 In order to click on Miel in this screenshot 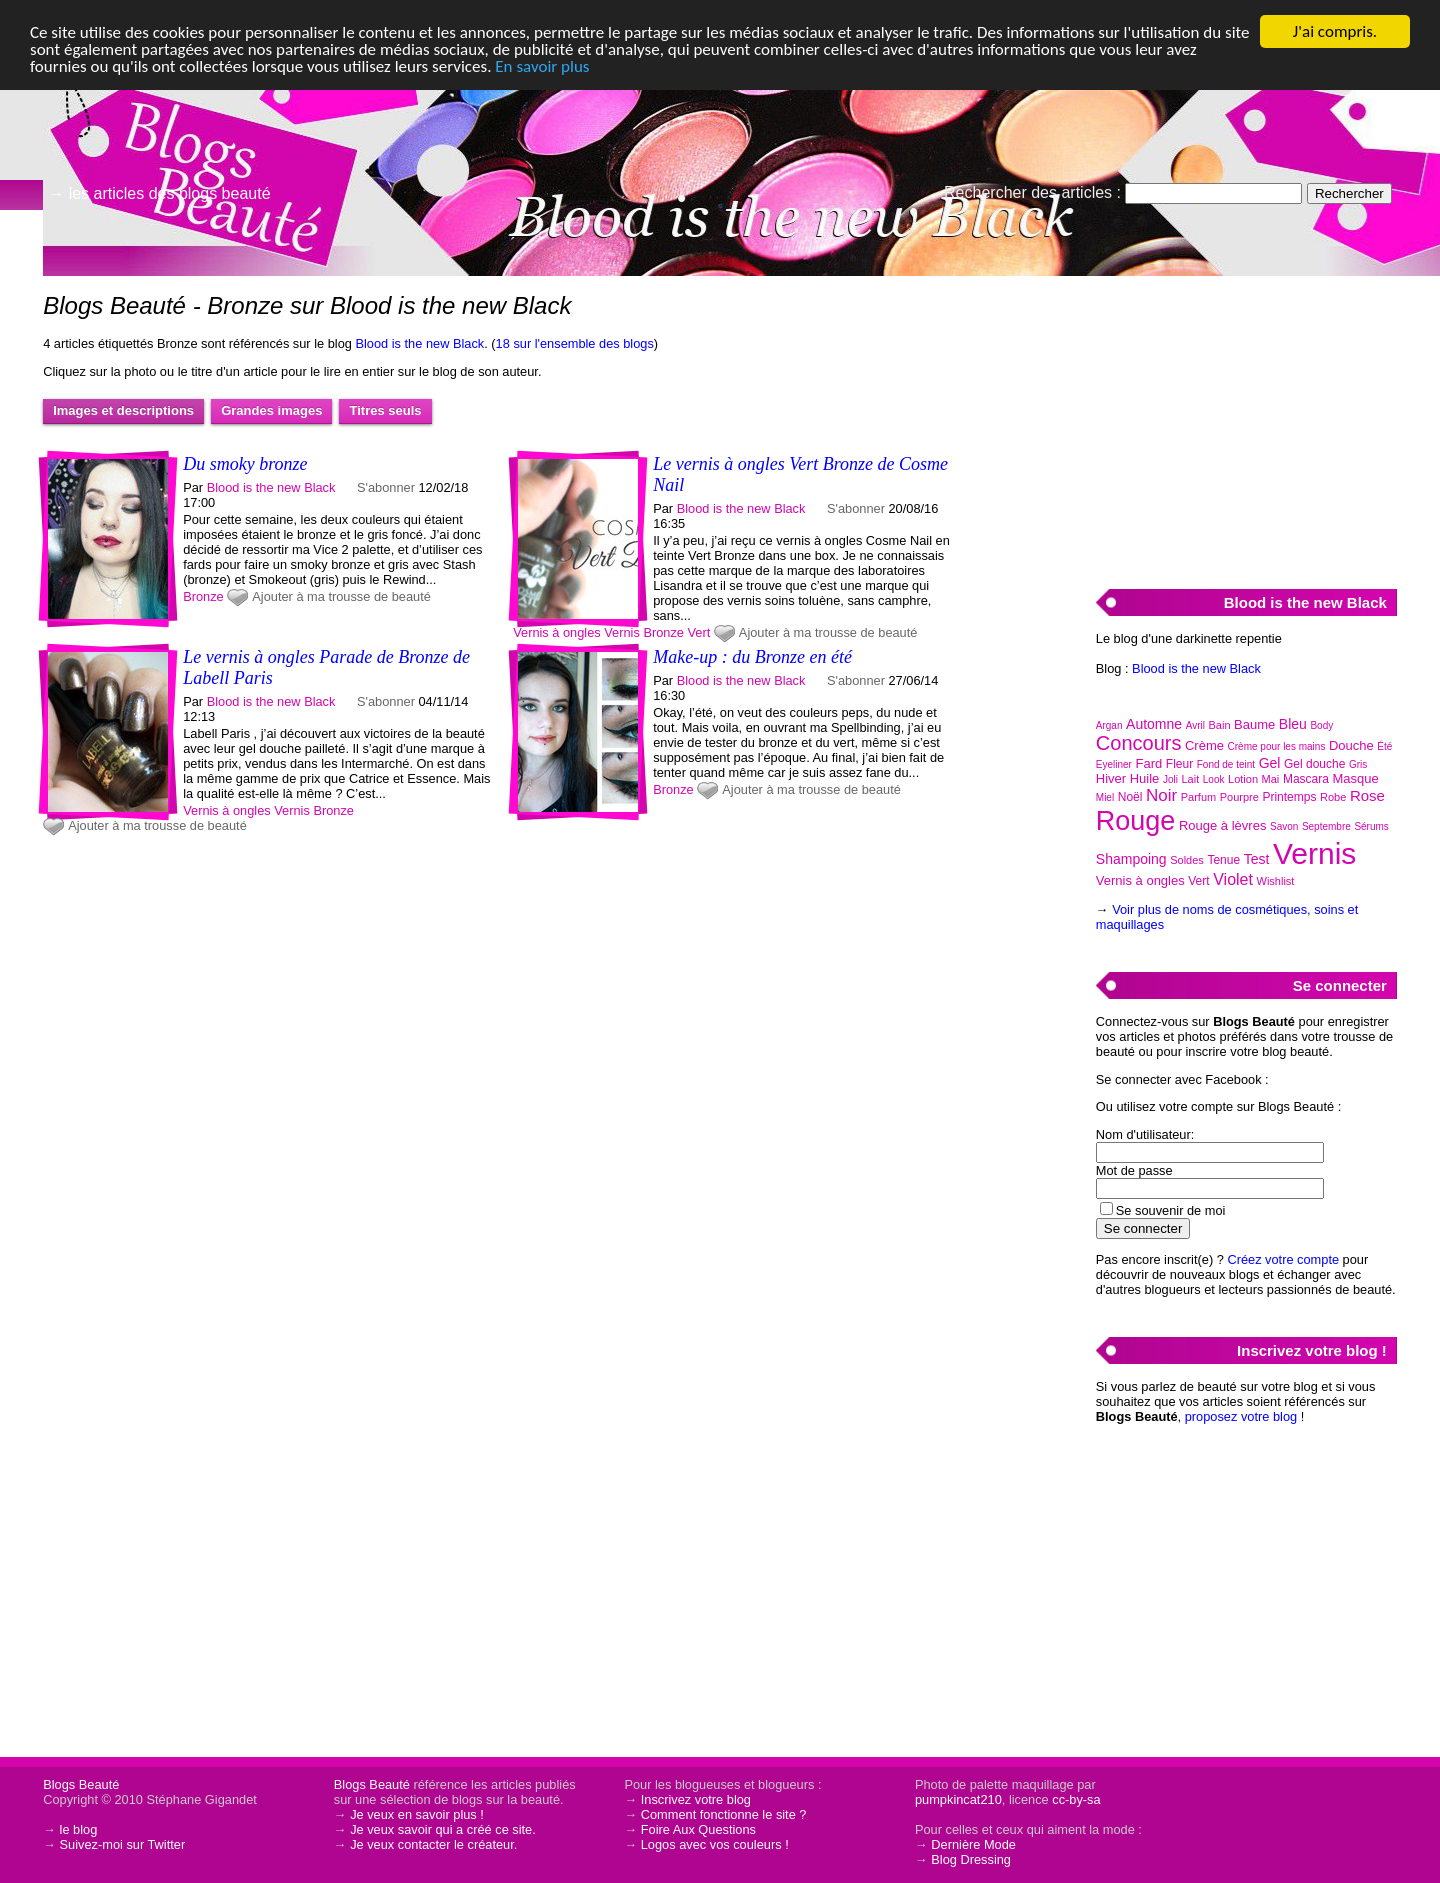, I will do `click(1105, 797)`.